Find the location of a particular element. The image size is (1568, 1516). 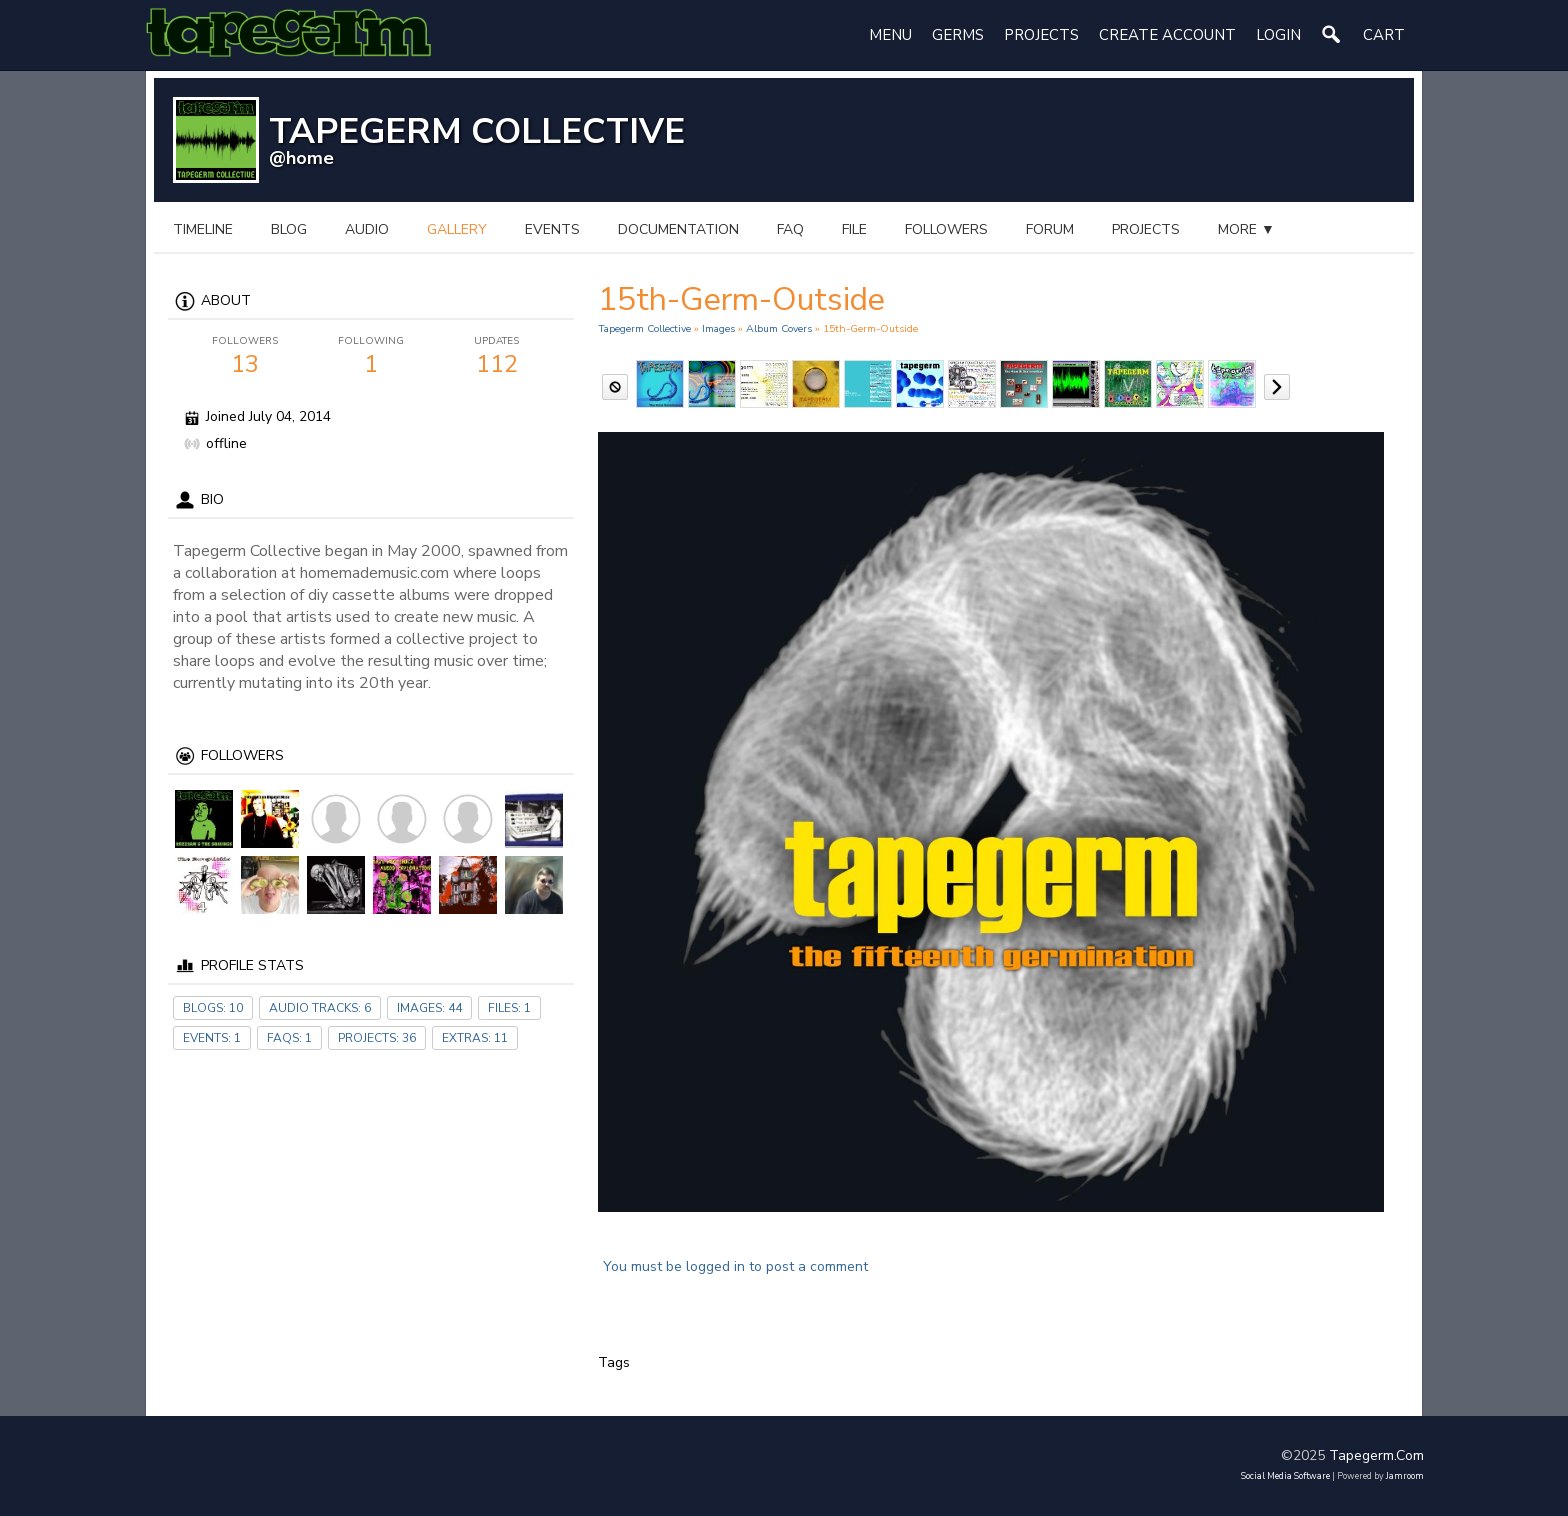

audio is located at coordinates (367, 229).